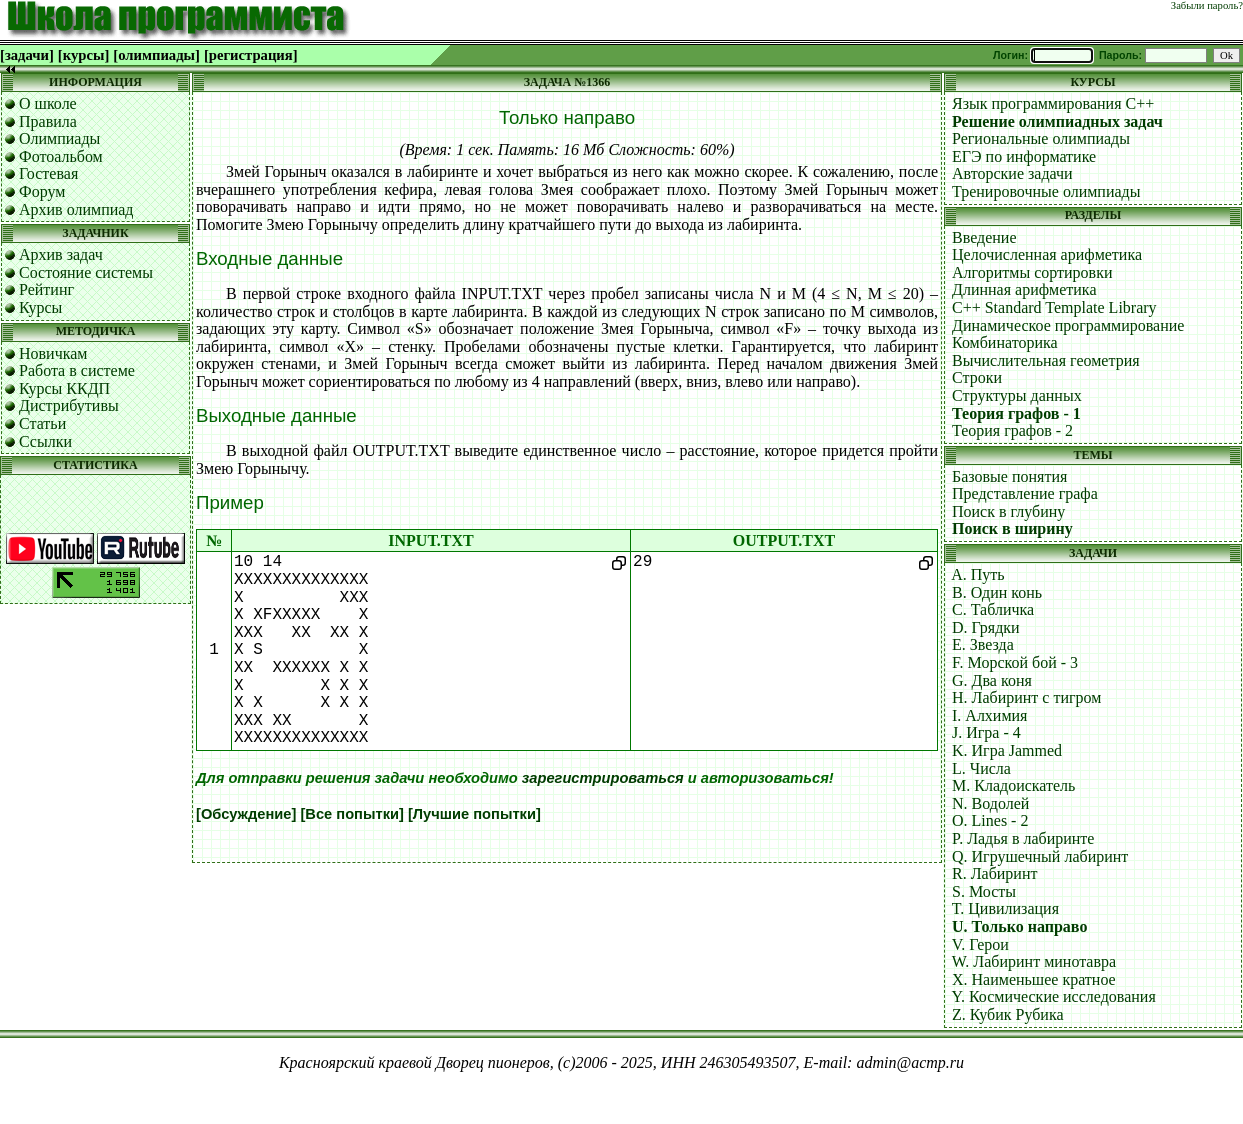 The width and height of the screenshot is (1243, 1124). Describe the element at coordinates (993, 609) in the screenshot. I see `C. Табличка` at that location.